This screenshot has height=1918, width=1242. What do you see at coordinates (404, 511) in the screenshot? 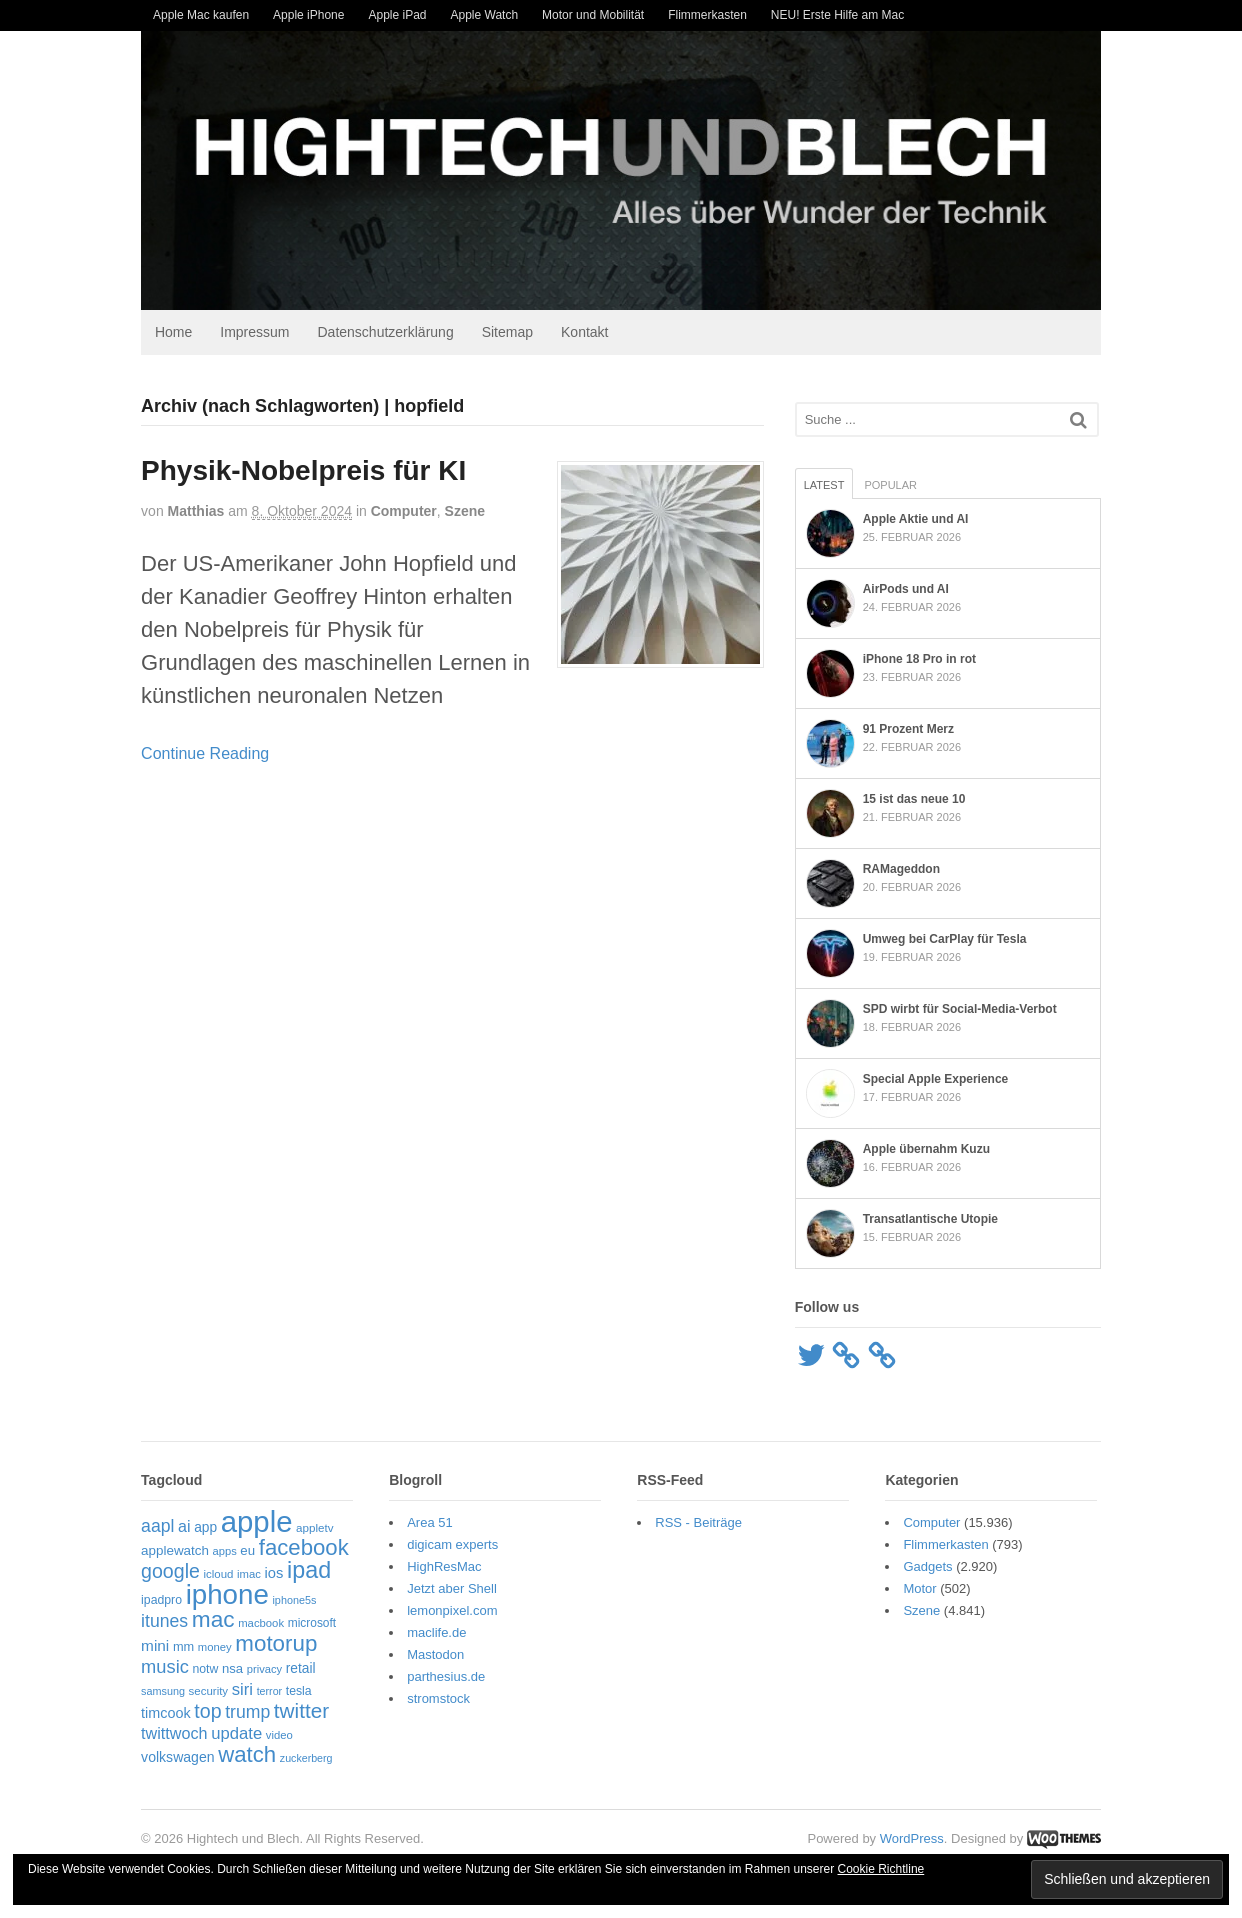
I see `Computer` at bounding box center [404, 511].